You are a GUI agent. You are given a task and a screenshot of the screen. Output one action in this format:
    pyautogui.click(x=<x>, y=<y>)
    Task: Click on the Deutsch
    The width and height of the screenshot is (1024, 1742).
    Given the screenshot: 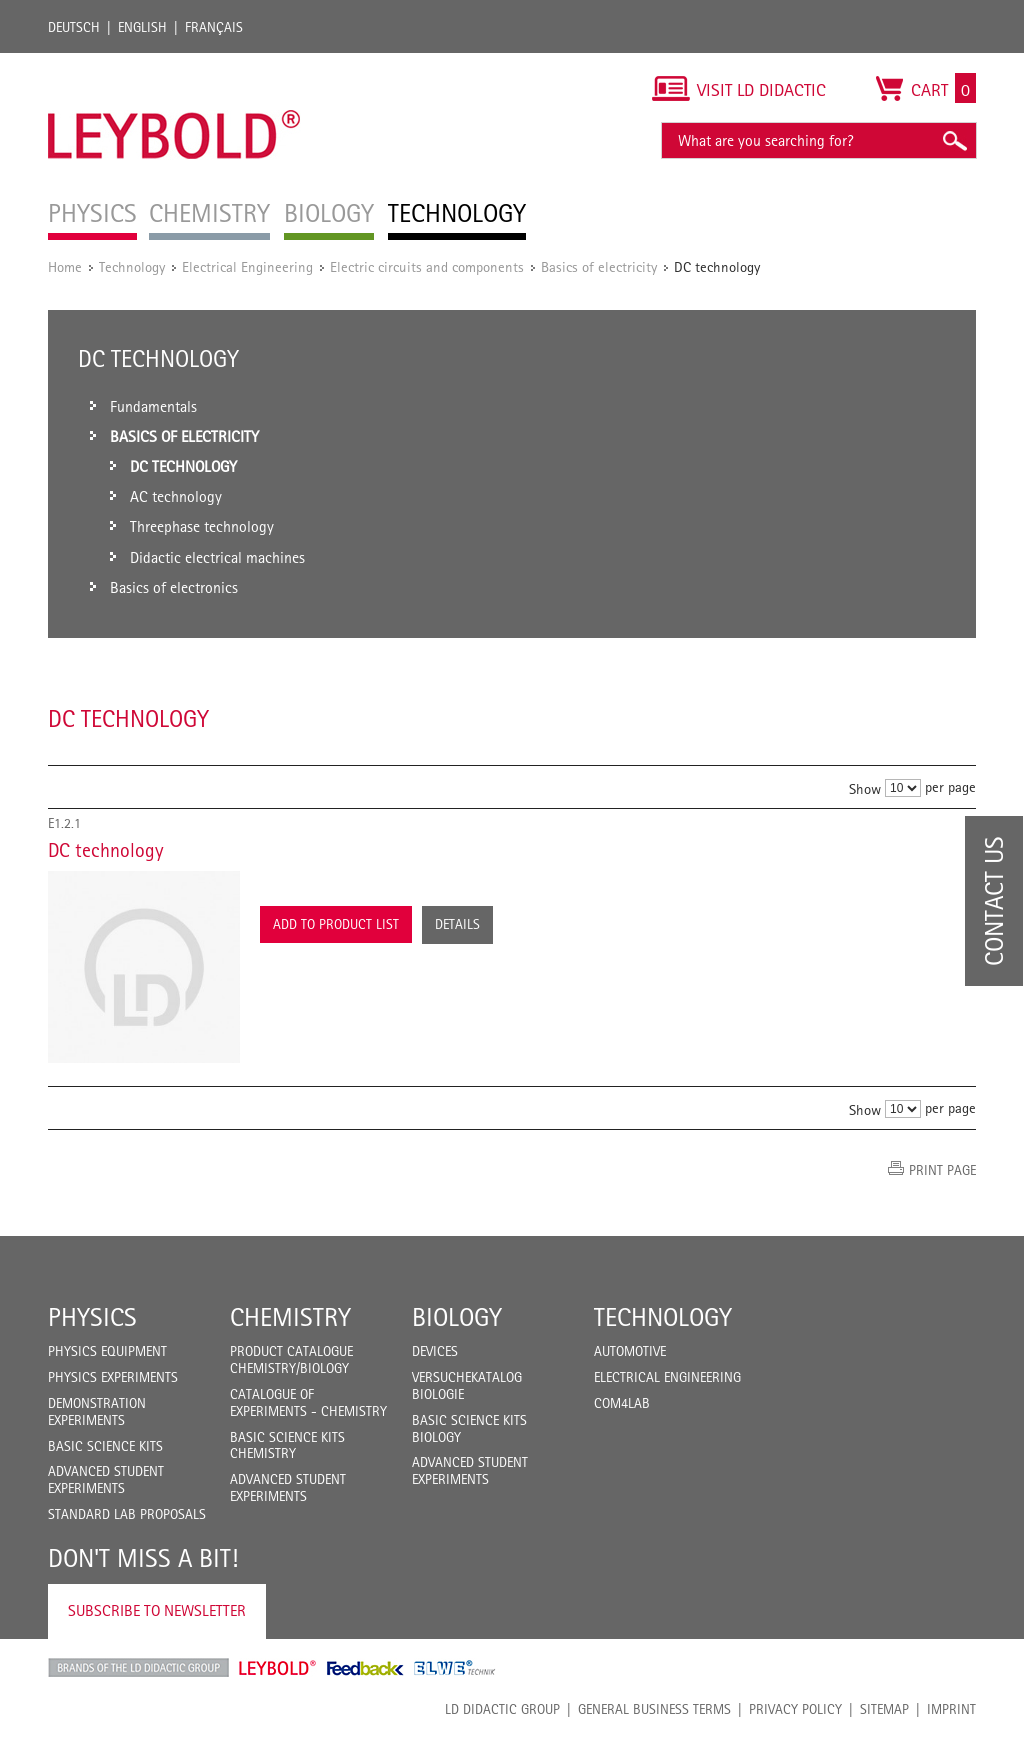 What is the action you would take?
    pyautogui.click(x=74, y=27)
    